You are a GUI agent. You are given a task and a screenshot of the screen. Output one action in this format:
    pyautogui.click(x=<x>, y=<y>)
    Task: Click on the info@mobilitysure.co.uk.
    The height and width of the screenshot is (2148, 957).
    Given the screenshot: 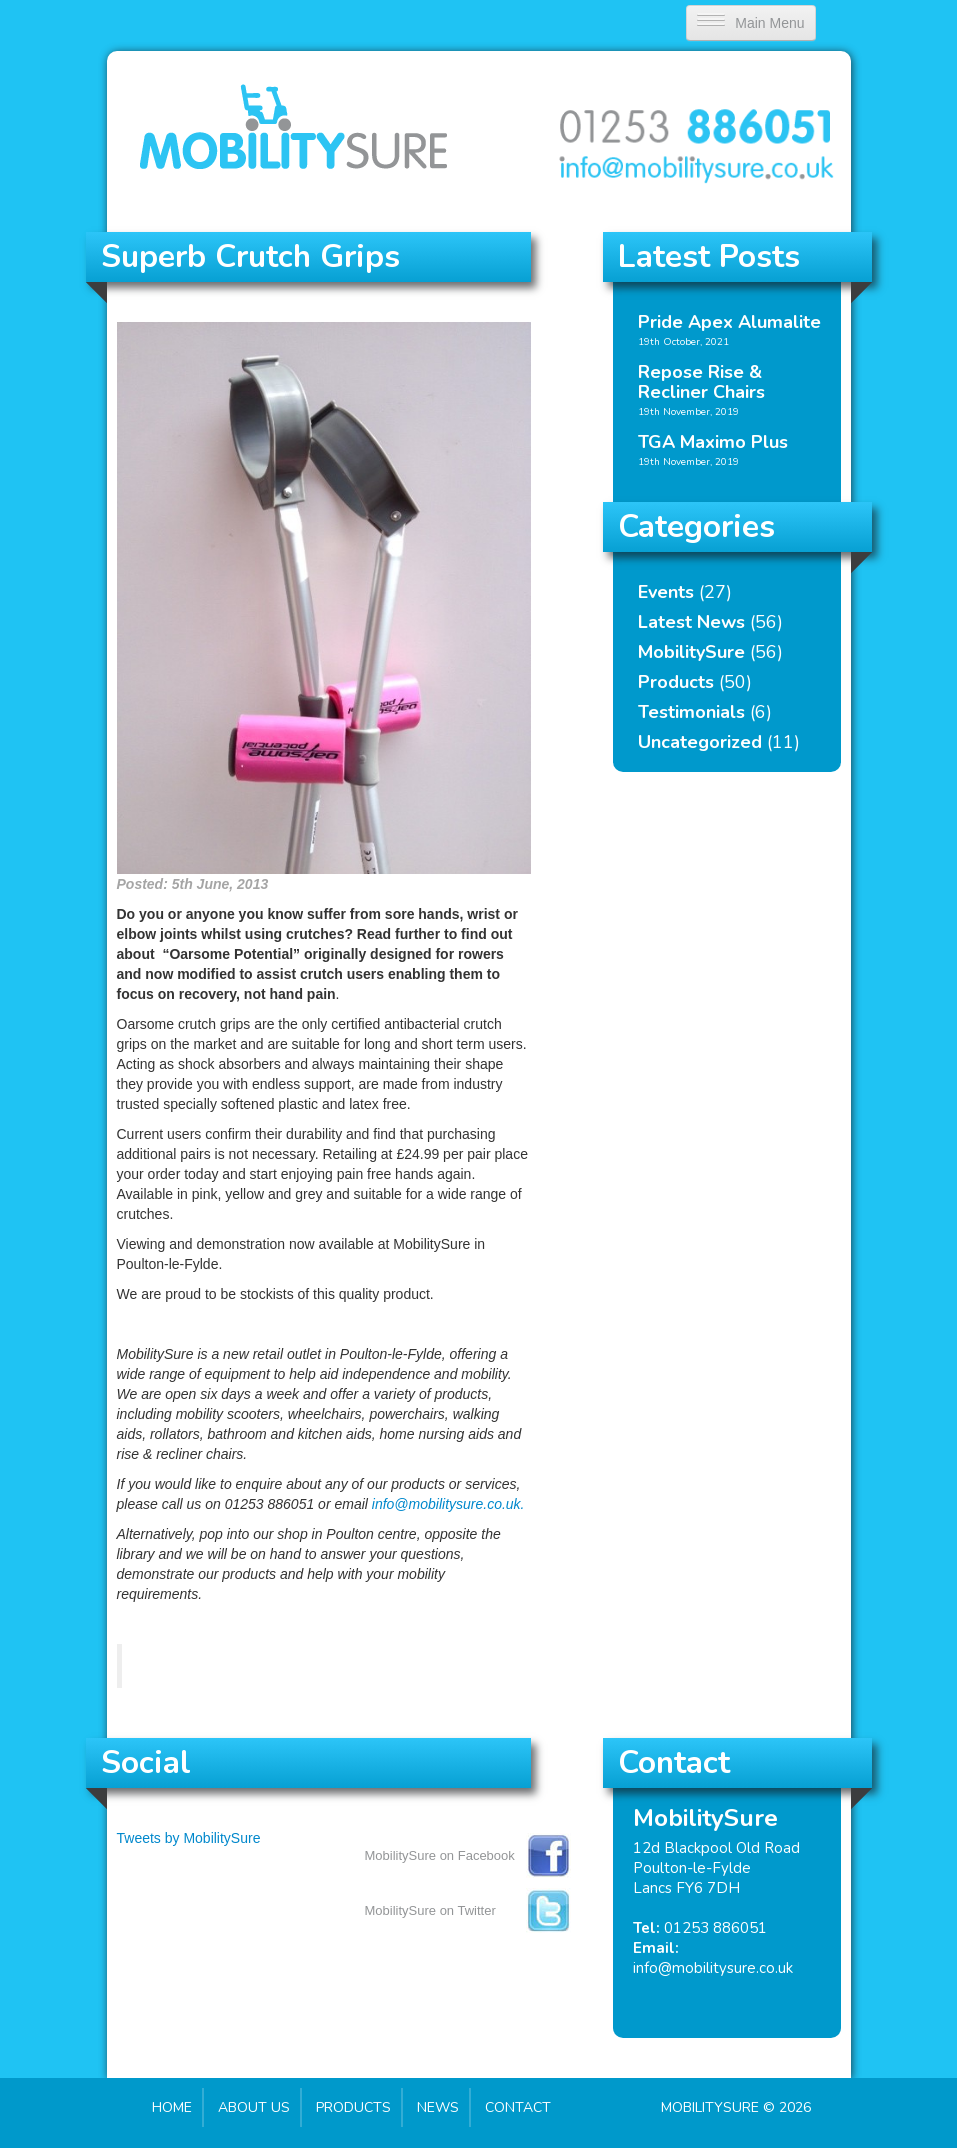 What is the action you would take?
    pyautogui.click(x=448, y=1504)
    